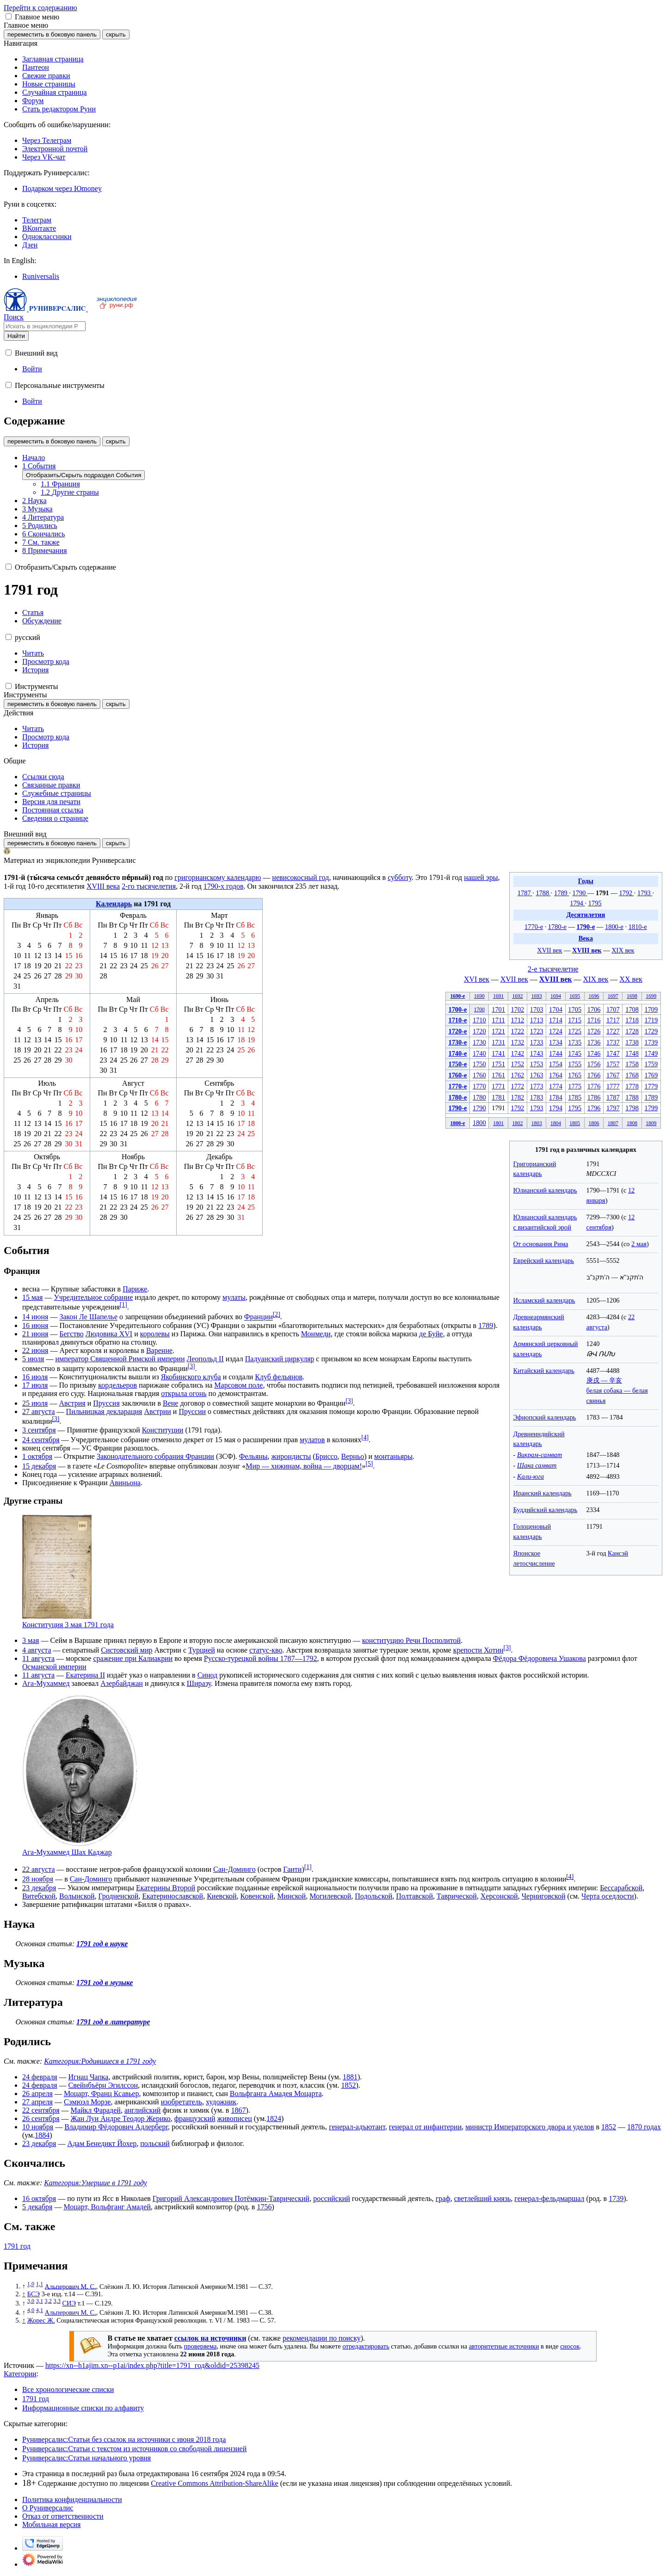  I want to click on Верньо, so click(352, 1456).